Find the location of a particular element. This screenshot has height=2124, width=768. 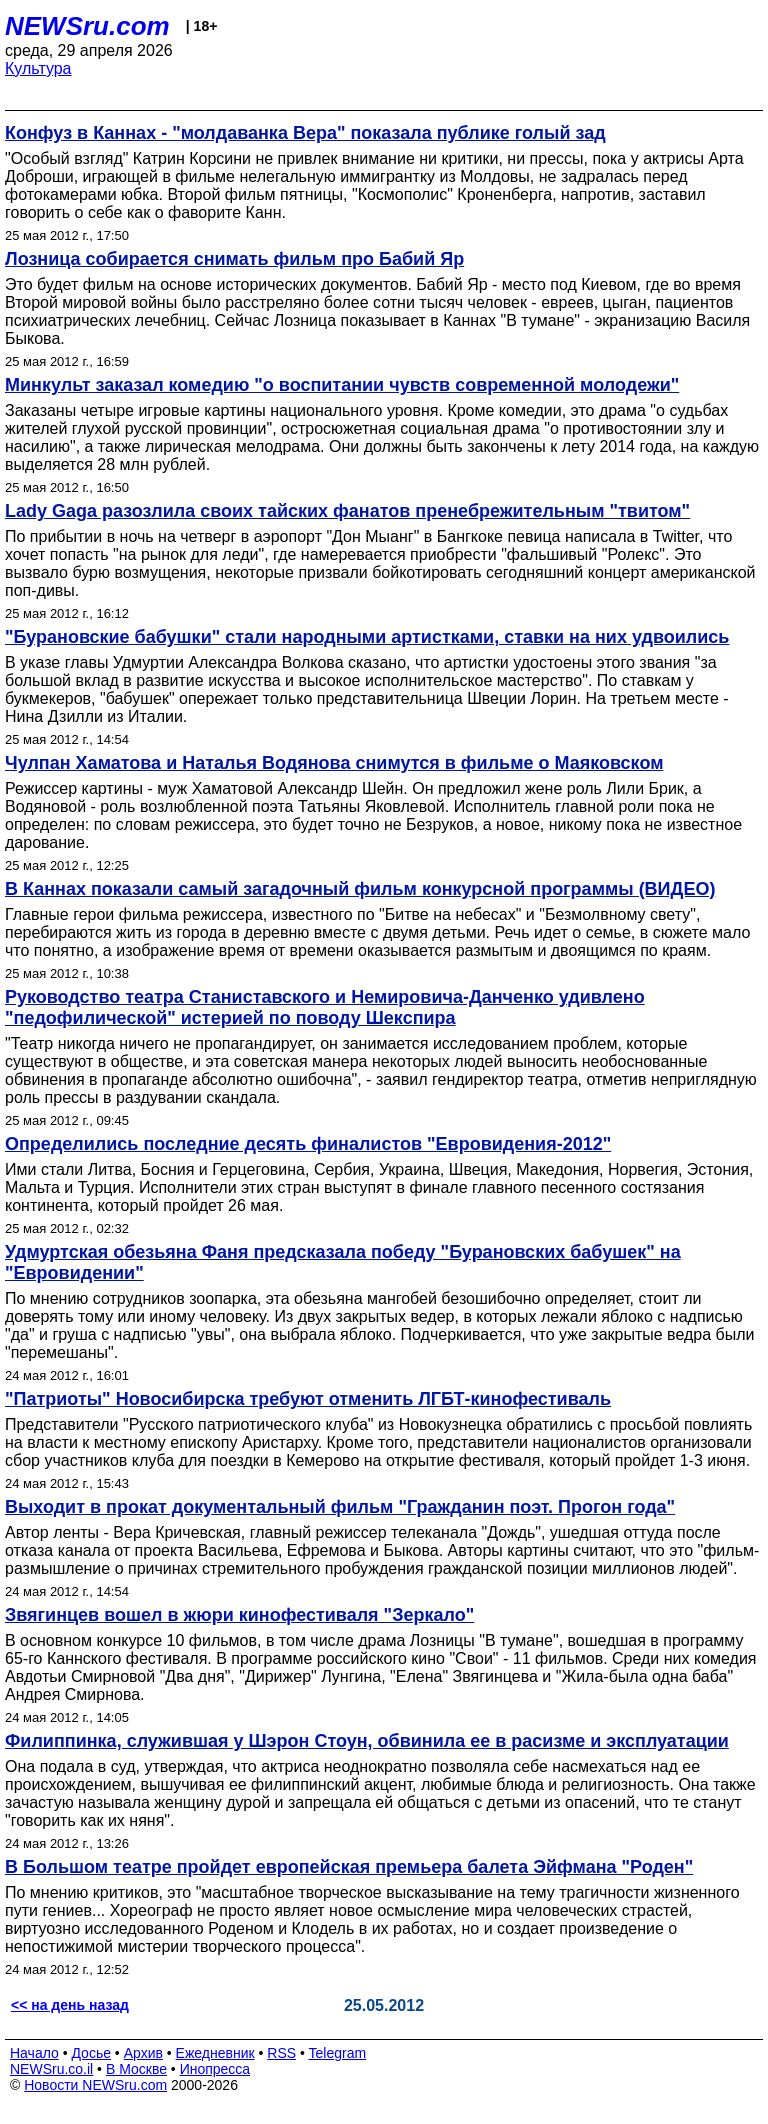

Lady Gaga разозлила своих тайских фанатов пренебрежительным "твитом" is located at coordinates (347, 511).